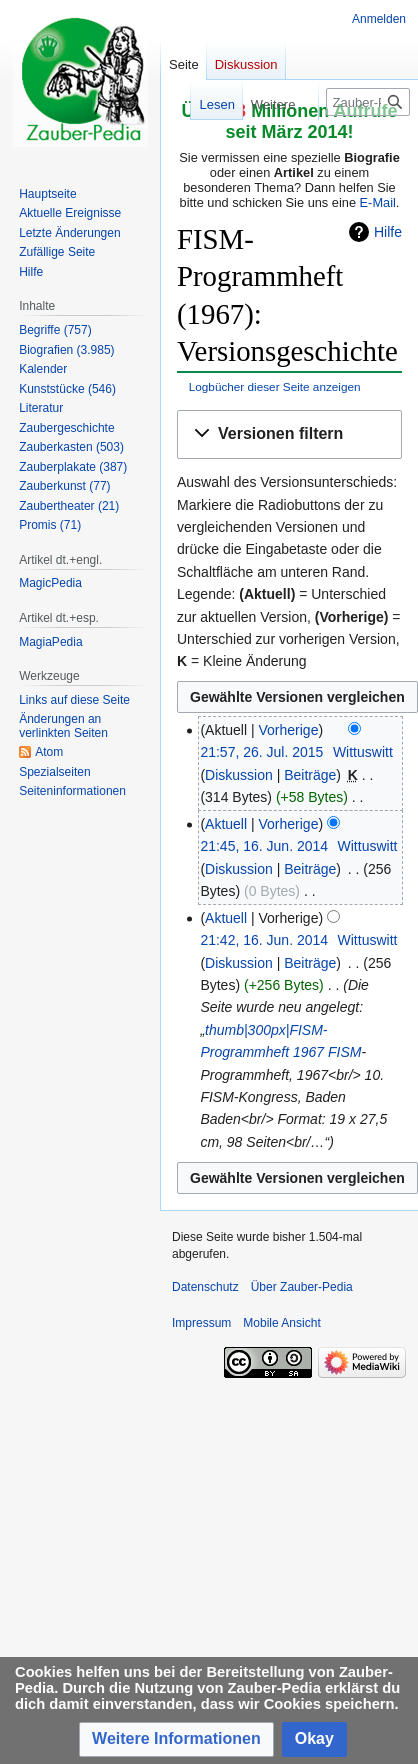 The height and width of the screenshot is (1764, 418). What do you see at coordinates (264, 940) in the screenshot?
I see `21:42, 16. Jun. 2014` at bounding box center [264, 940].